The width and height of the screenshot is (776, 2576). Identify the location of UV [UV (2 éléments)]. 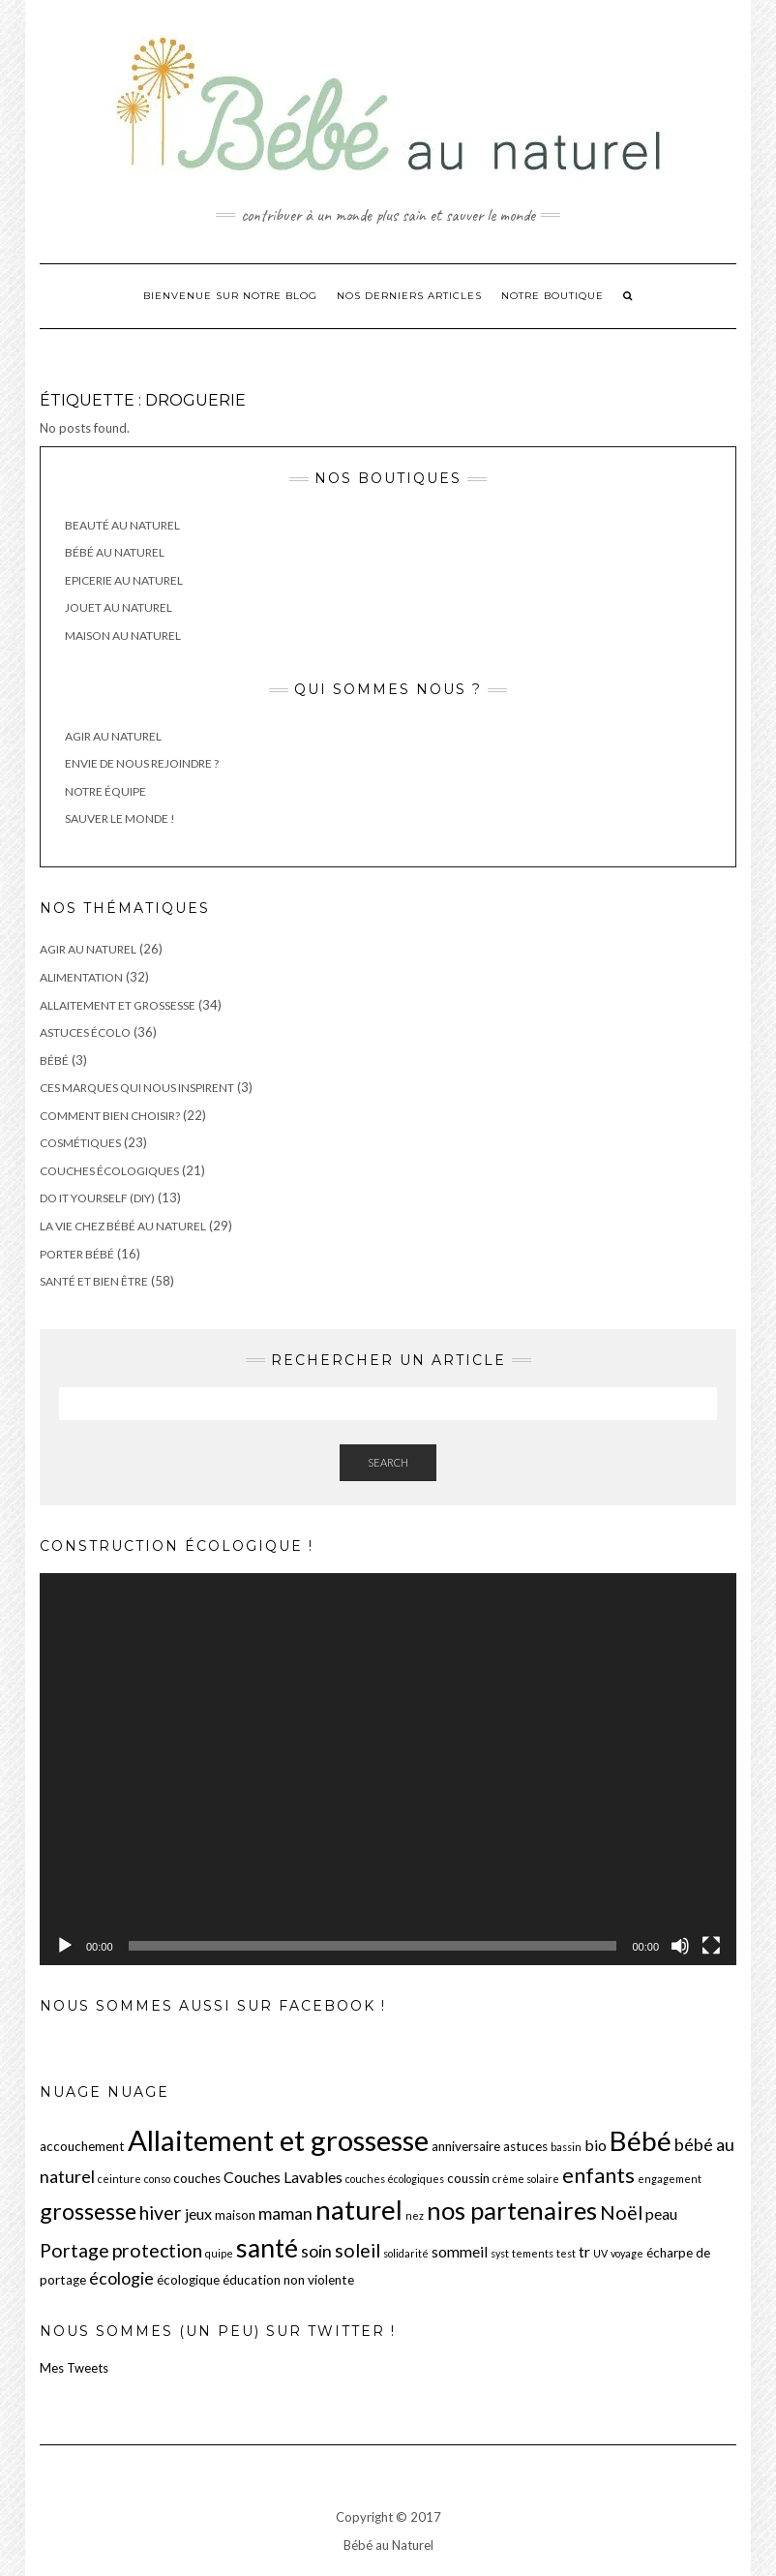
(600, 2253).